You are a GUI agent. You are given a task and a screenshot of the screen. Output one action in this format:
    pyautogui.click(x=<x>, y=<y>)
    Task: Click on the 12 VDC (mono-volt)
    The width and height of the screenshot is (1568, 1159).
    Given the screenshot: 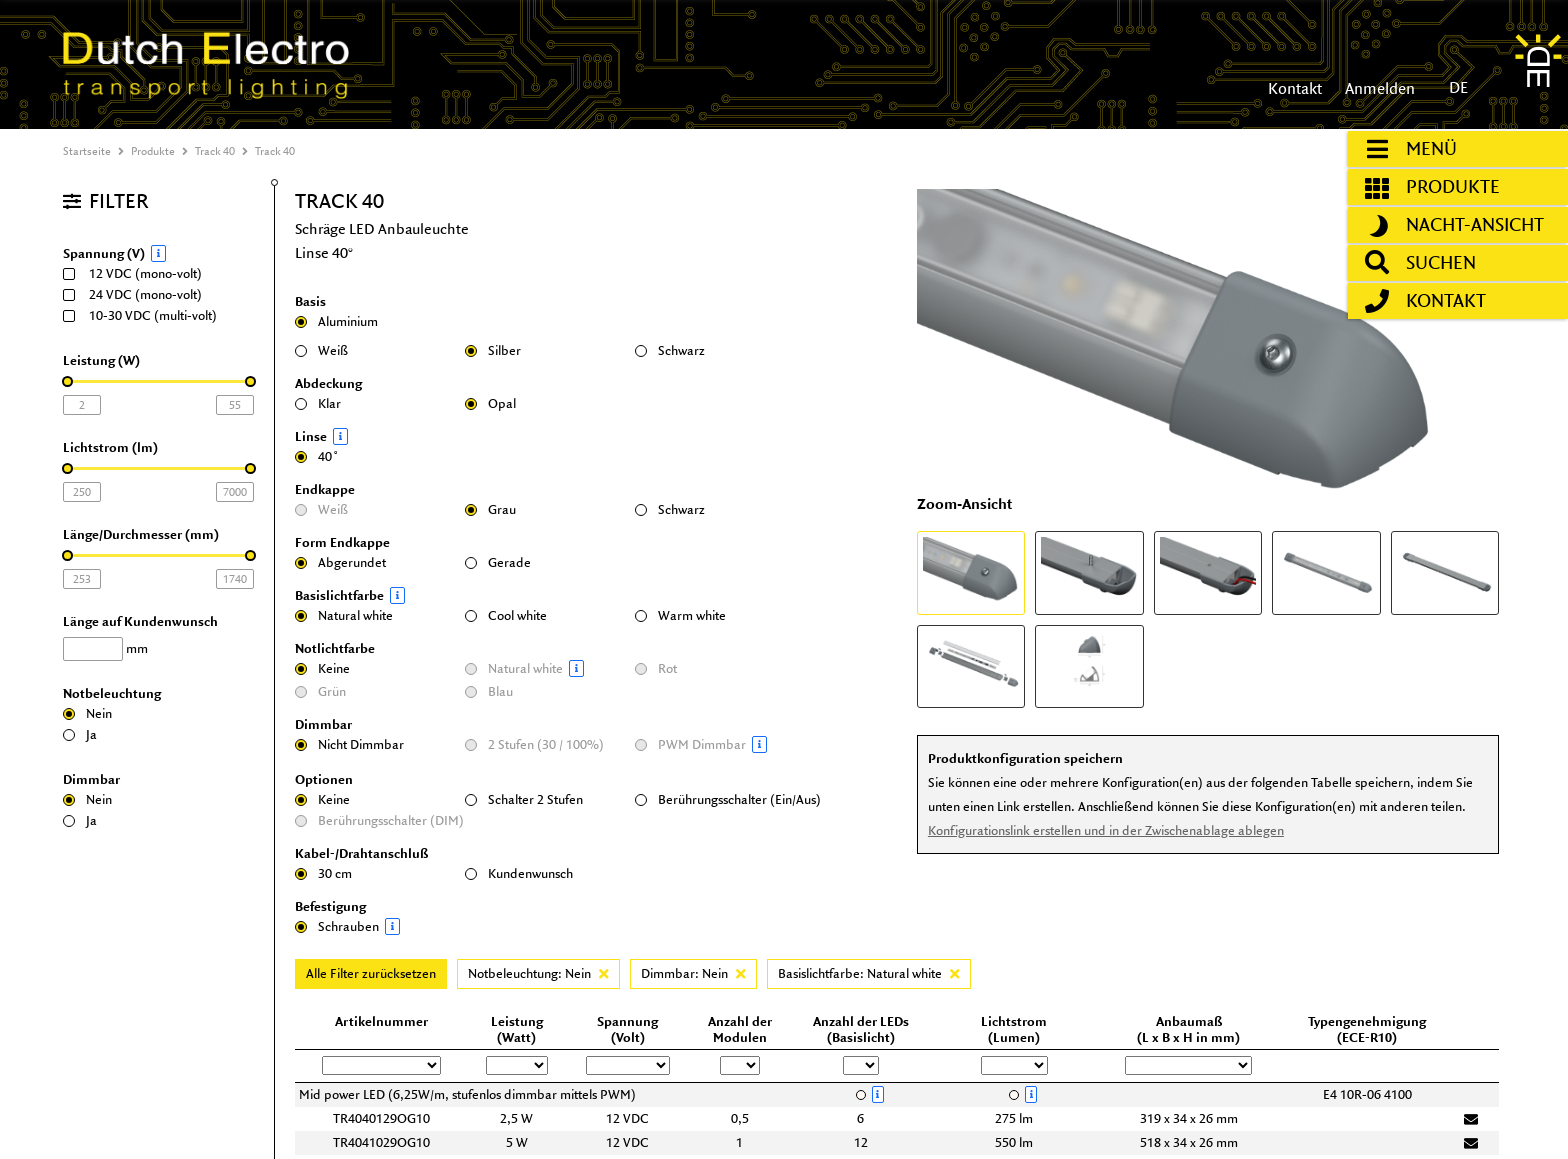 What is the action you would take?
    pyautogui.click(x=139, y=273)
    